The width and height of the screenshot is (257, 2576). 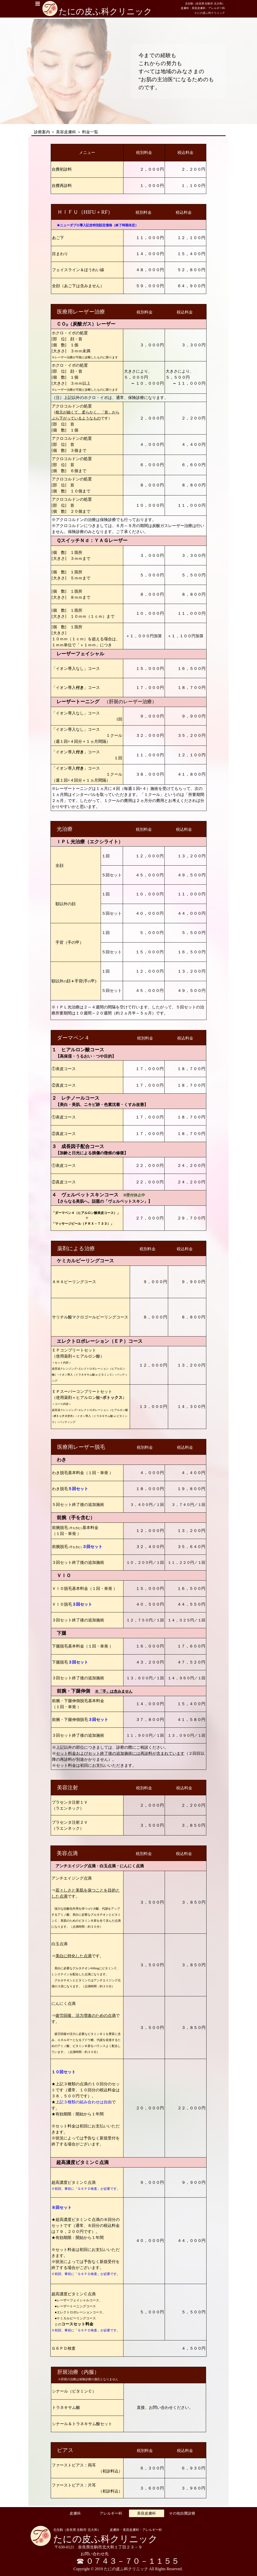 What do you see at coordinates (78, 1049) in the screenshot?
I see `１ ヒアルロン酸コース` at bounding box center [78, 1049].